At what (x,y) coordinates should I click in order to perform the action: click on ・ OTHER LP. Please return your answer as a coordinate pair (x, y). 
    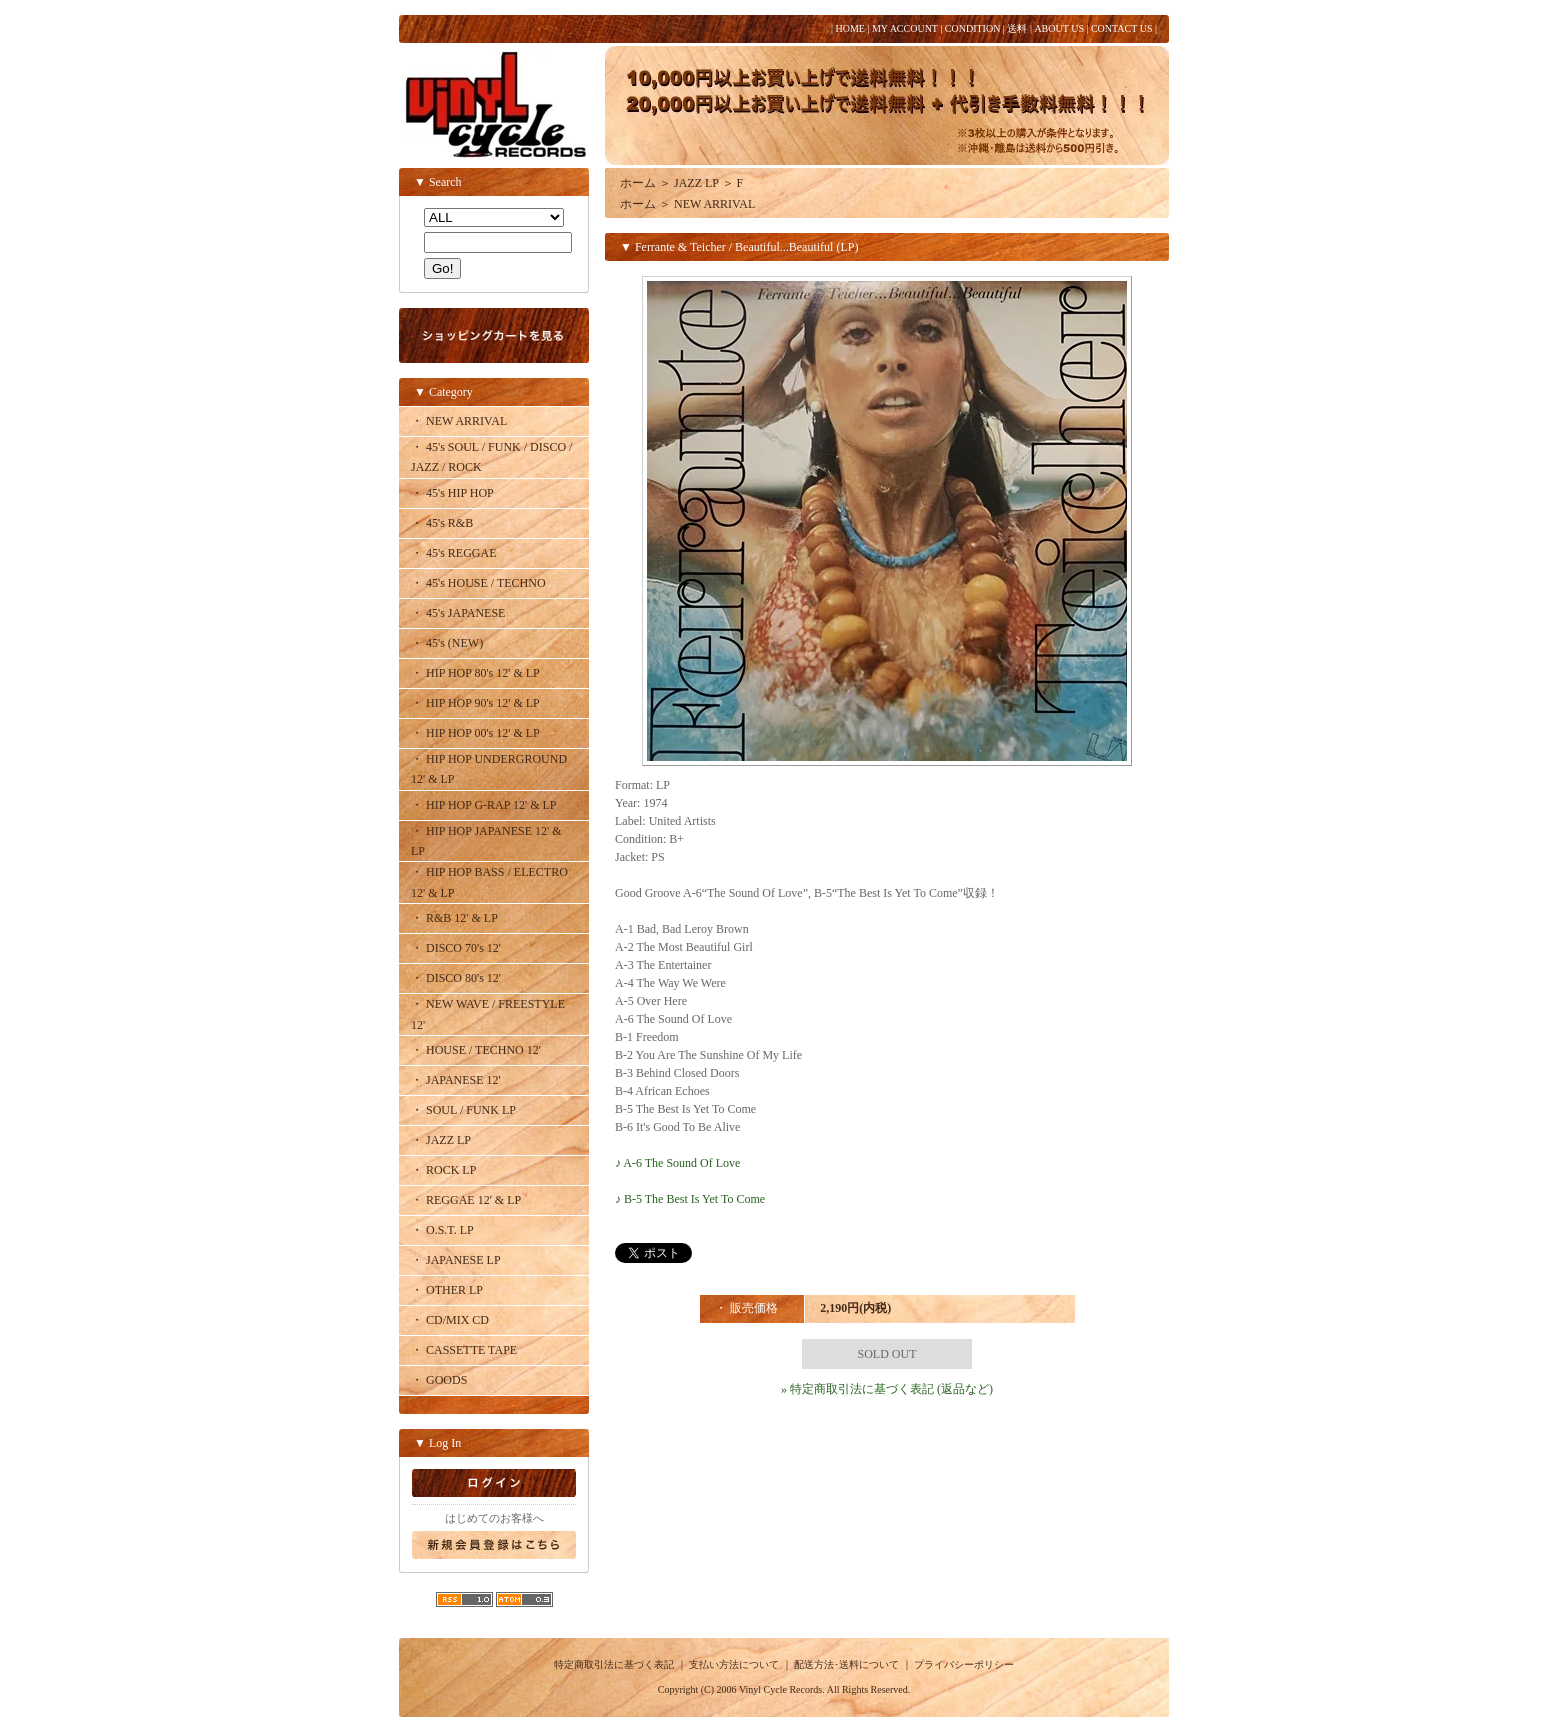
    Looking at the image, I should click on (447, 1290).